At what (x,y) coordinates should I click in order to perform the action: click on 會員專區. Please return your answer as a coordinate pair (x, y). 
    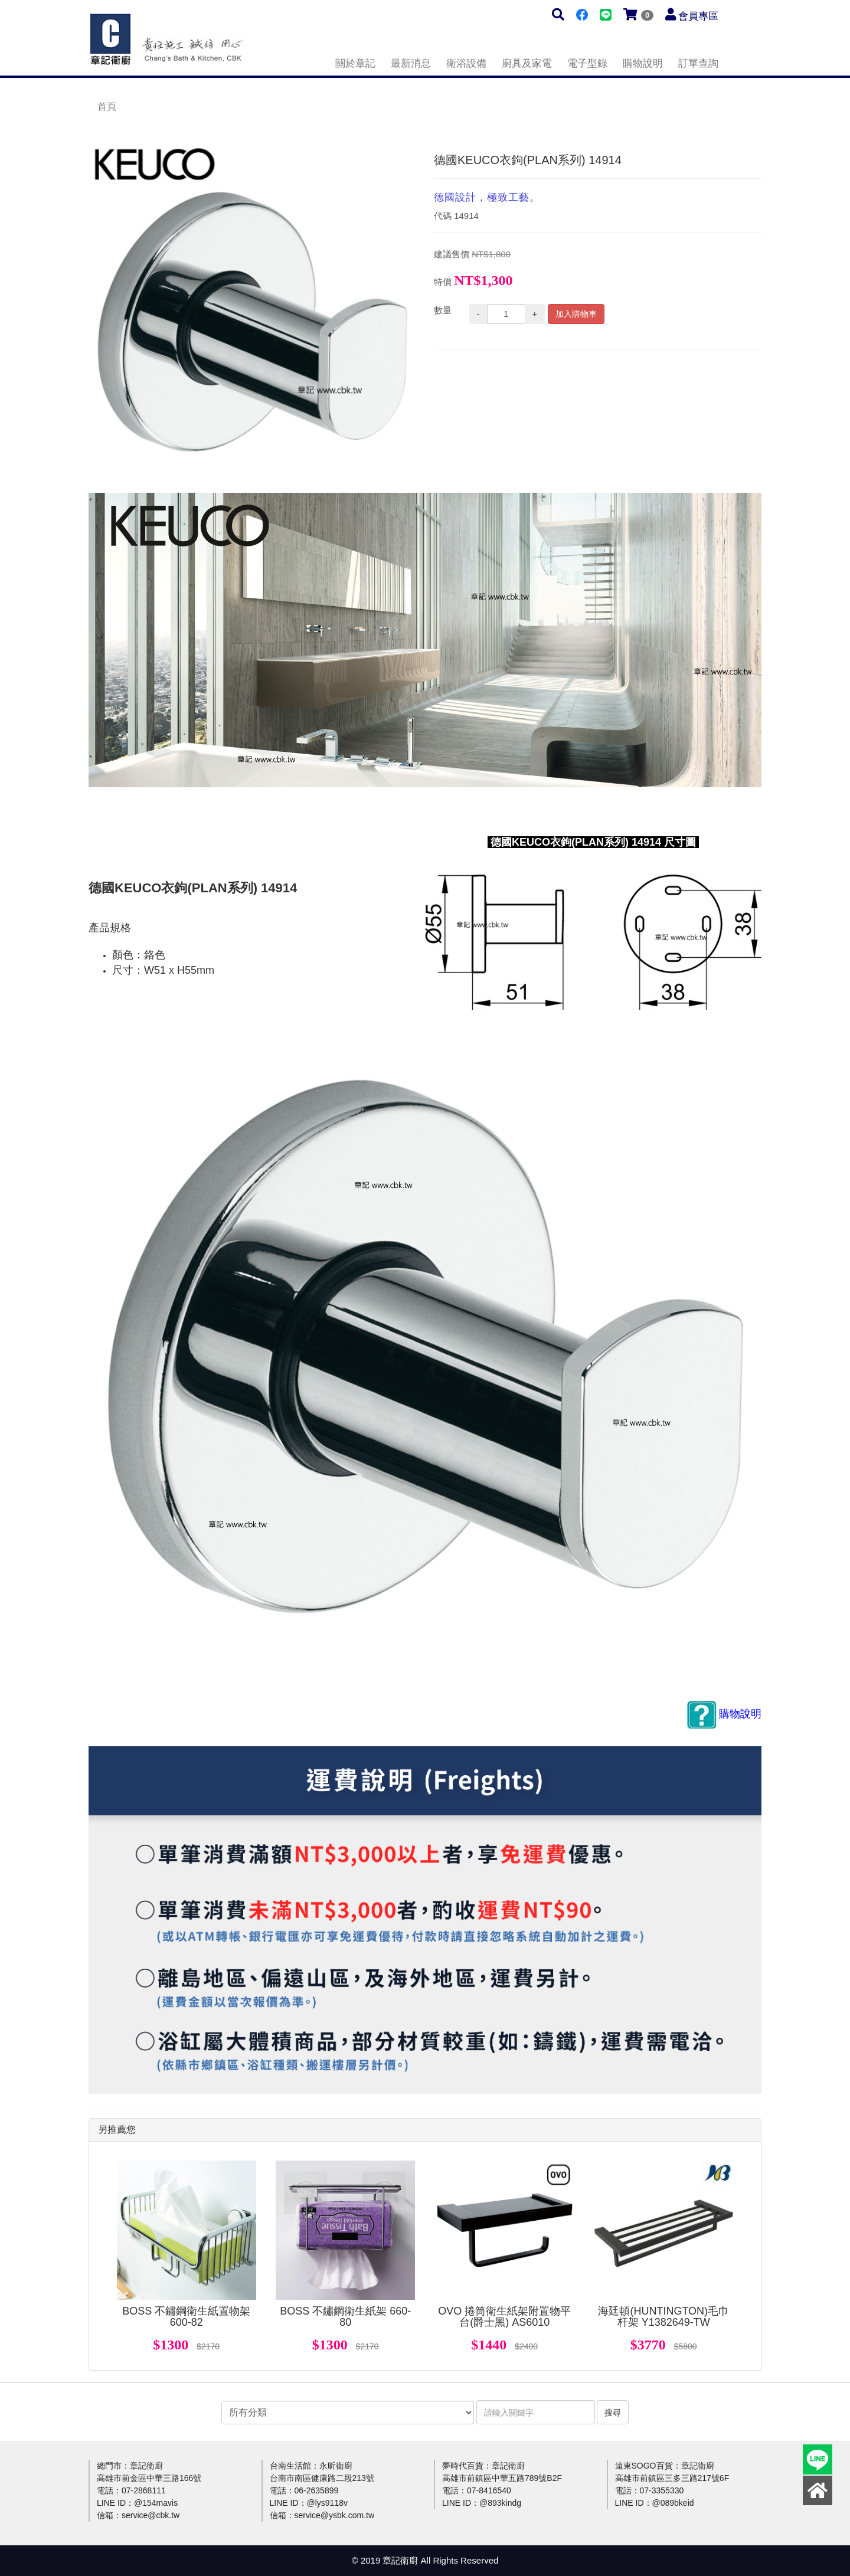
    Looking at the image, I should click on (698, 16).